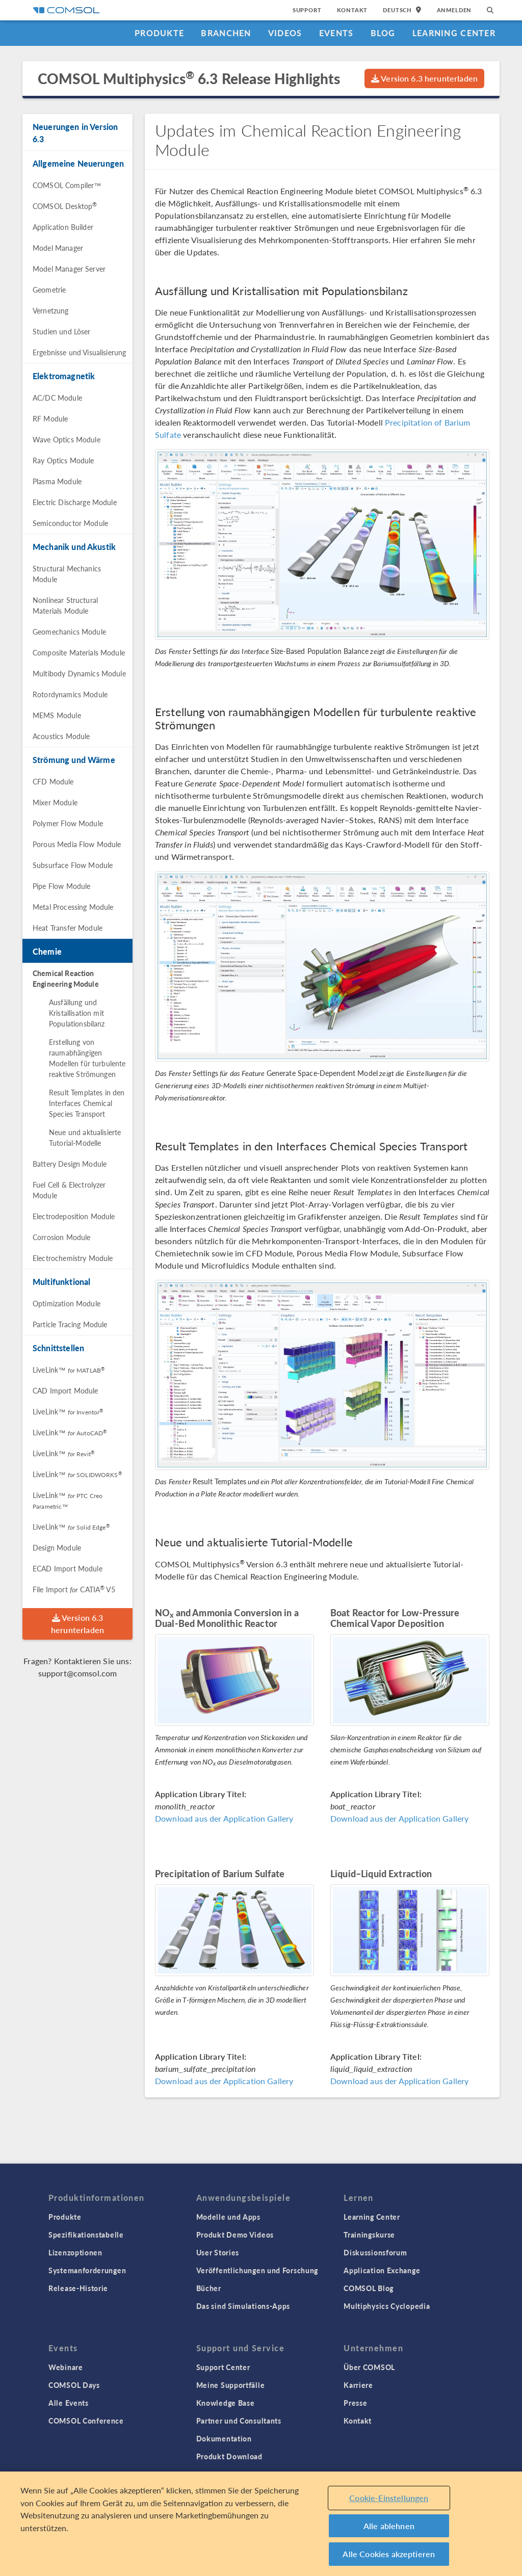 Image resolution: width=522 pixels, height=2576 pixels. What do you see at coordinates (352, 10) in the screenshot?
I see `Kontakt` at bounding box center [352, 10].